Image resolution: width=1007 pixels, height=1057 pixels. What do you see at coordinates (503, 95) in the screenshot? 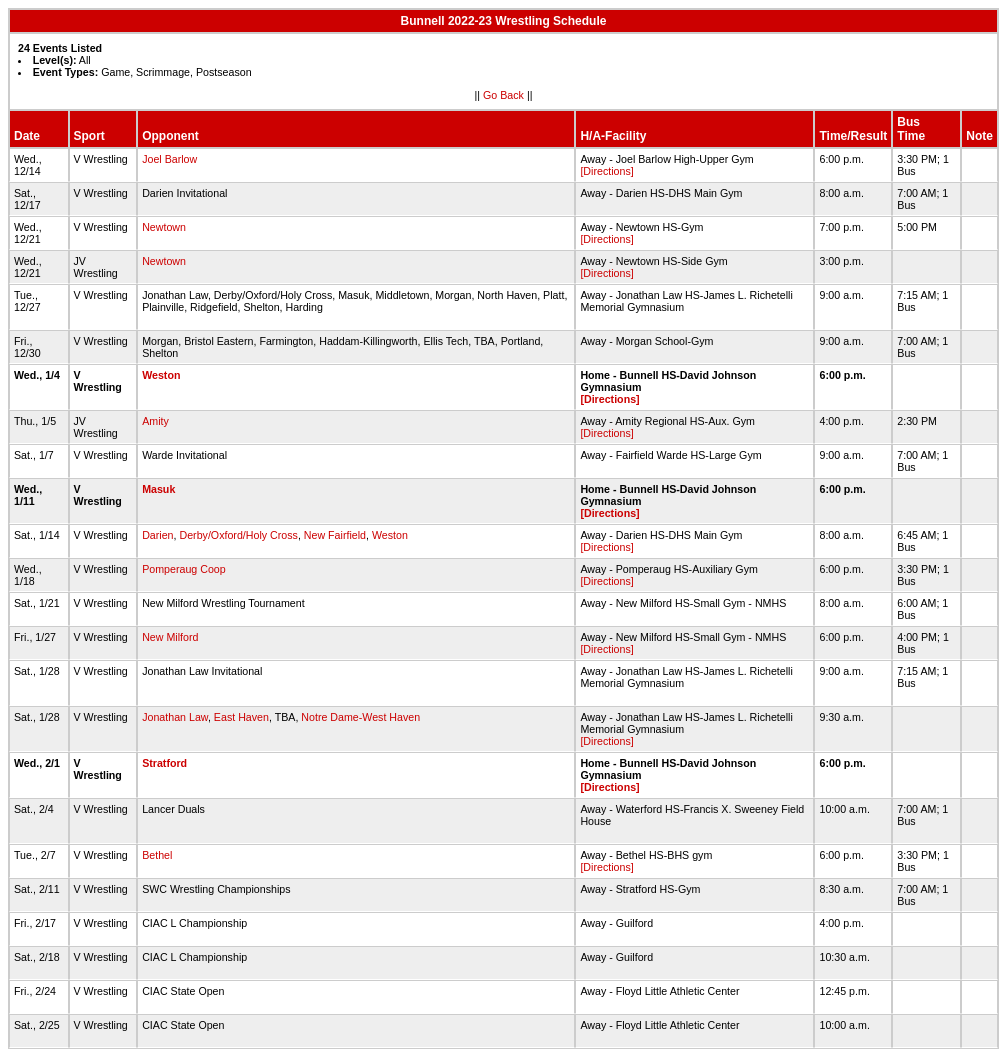
I see `Go Back` at bounding box center [503, 95].